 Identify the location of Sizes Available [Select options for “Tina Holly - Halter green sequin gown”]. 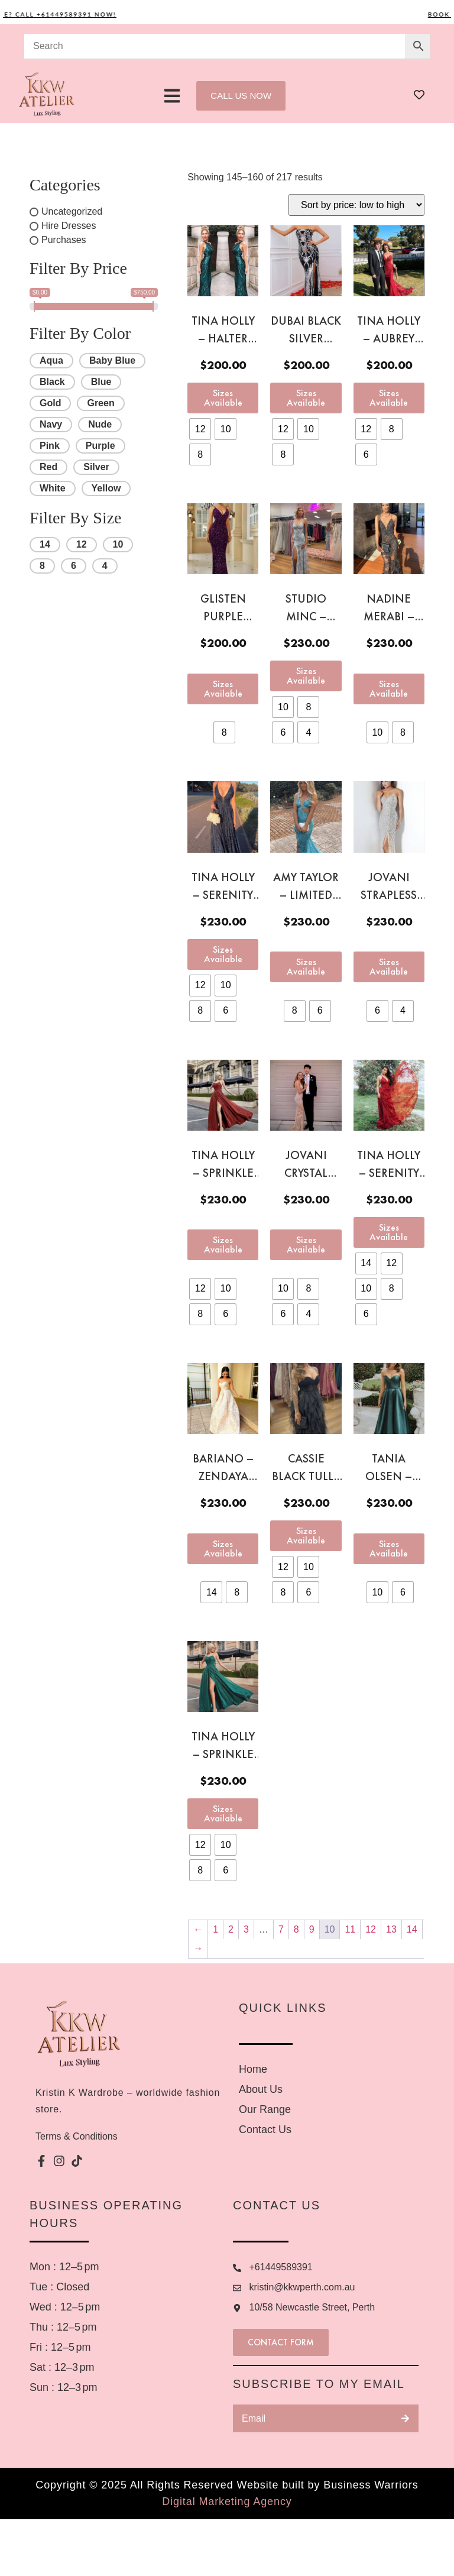
(223, 398).